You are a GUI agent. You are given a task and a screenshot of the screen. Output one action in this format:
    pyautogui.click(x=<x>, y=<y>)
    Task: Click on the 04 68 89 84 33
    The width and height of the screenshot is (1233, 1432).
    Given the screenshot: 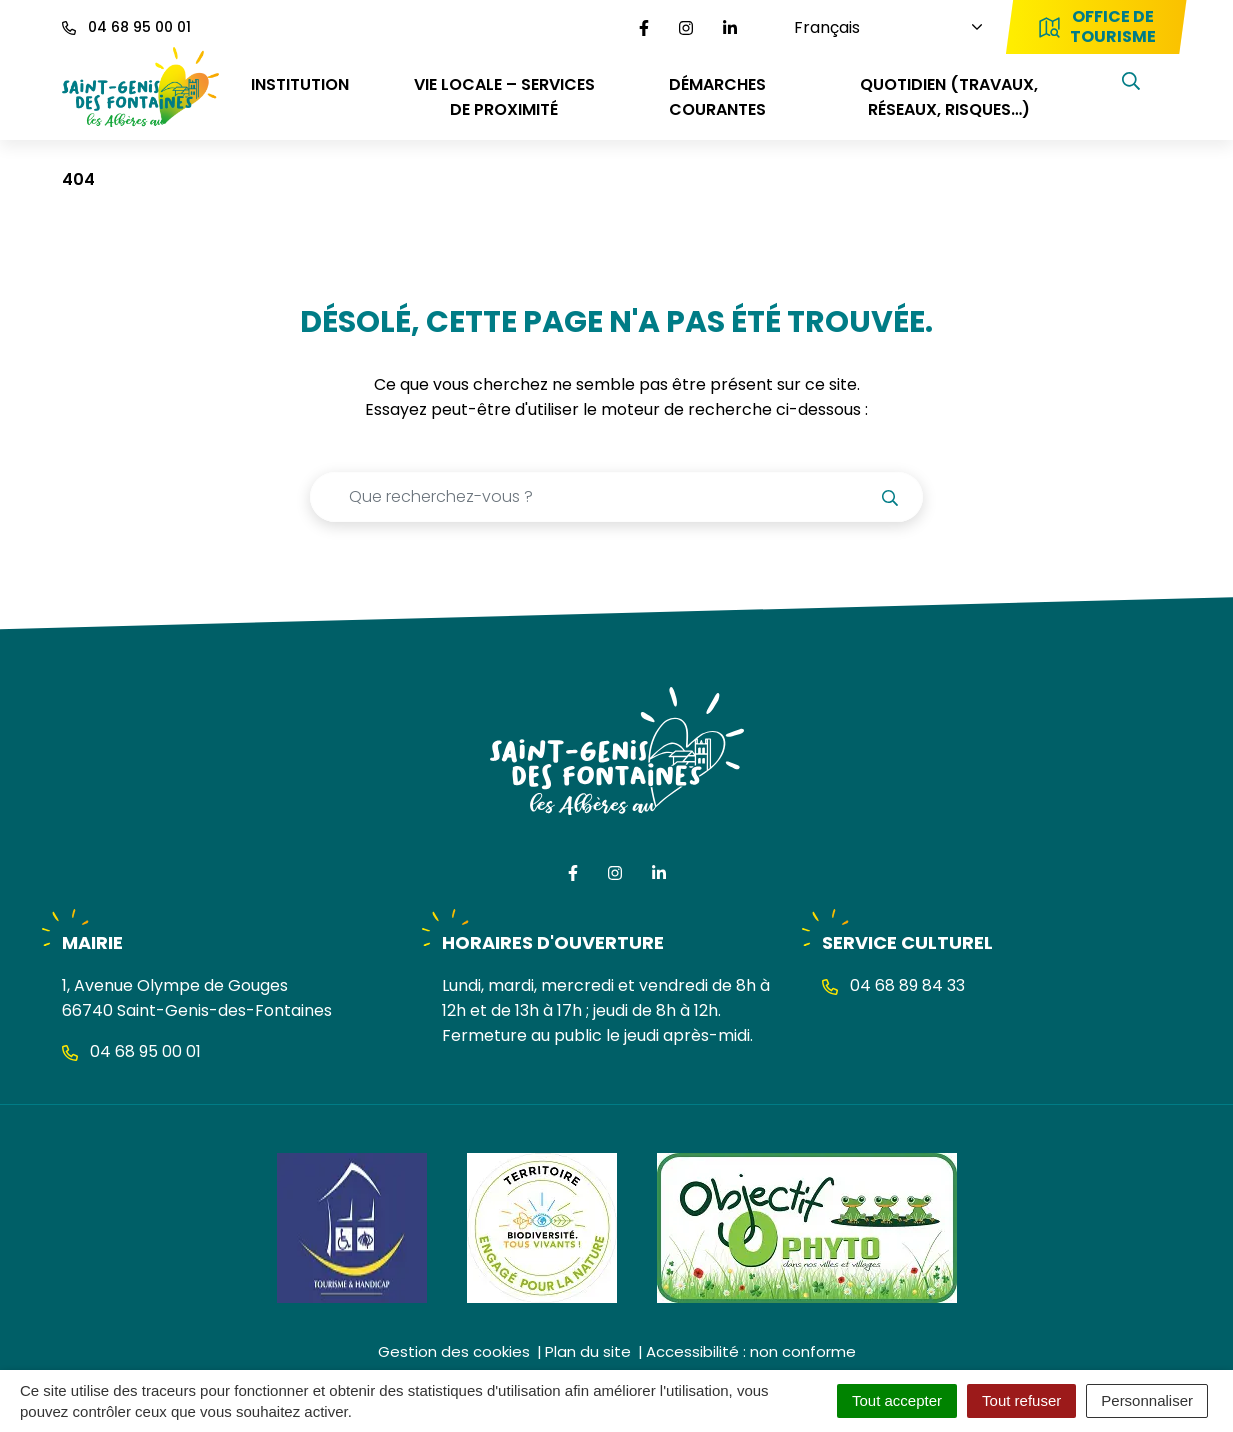 What is the action you would take?
    pyautogui.click(x=893, y=985)
    